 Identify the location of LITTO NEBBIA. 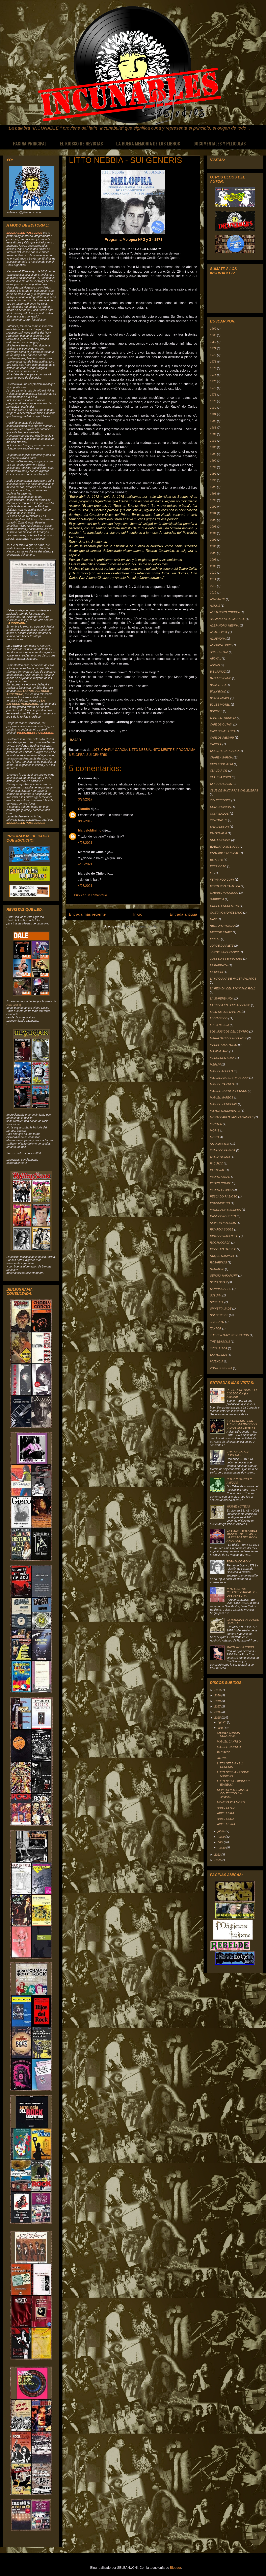
(140, 749).